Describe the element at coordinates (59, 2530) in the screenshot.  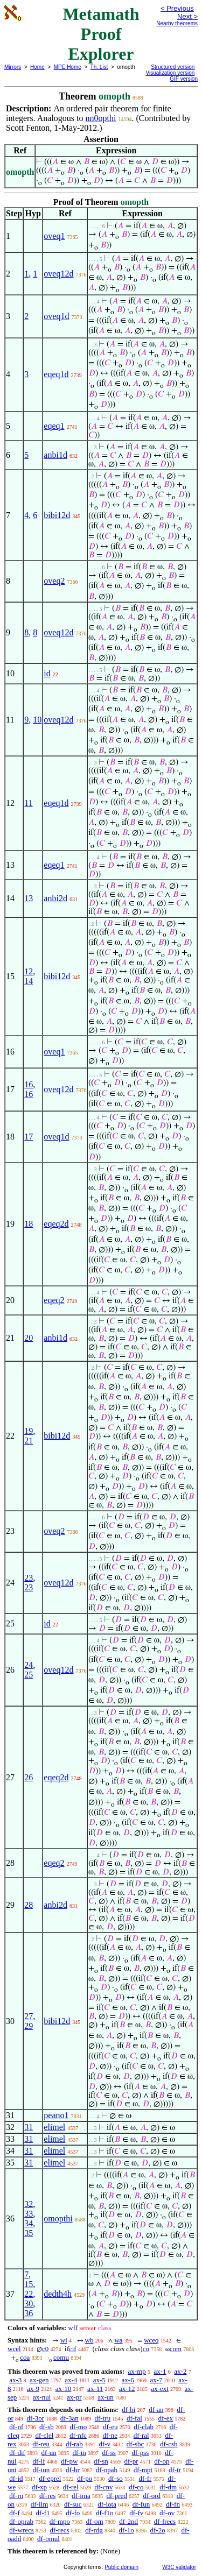
I see `df-recs` at that location.